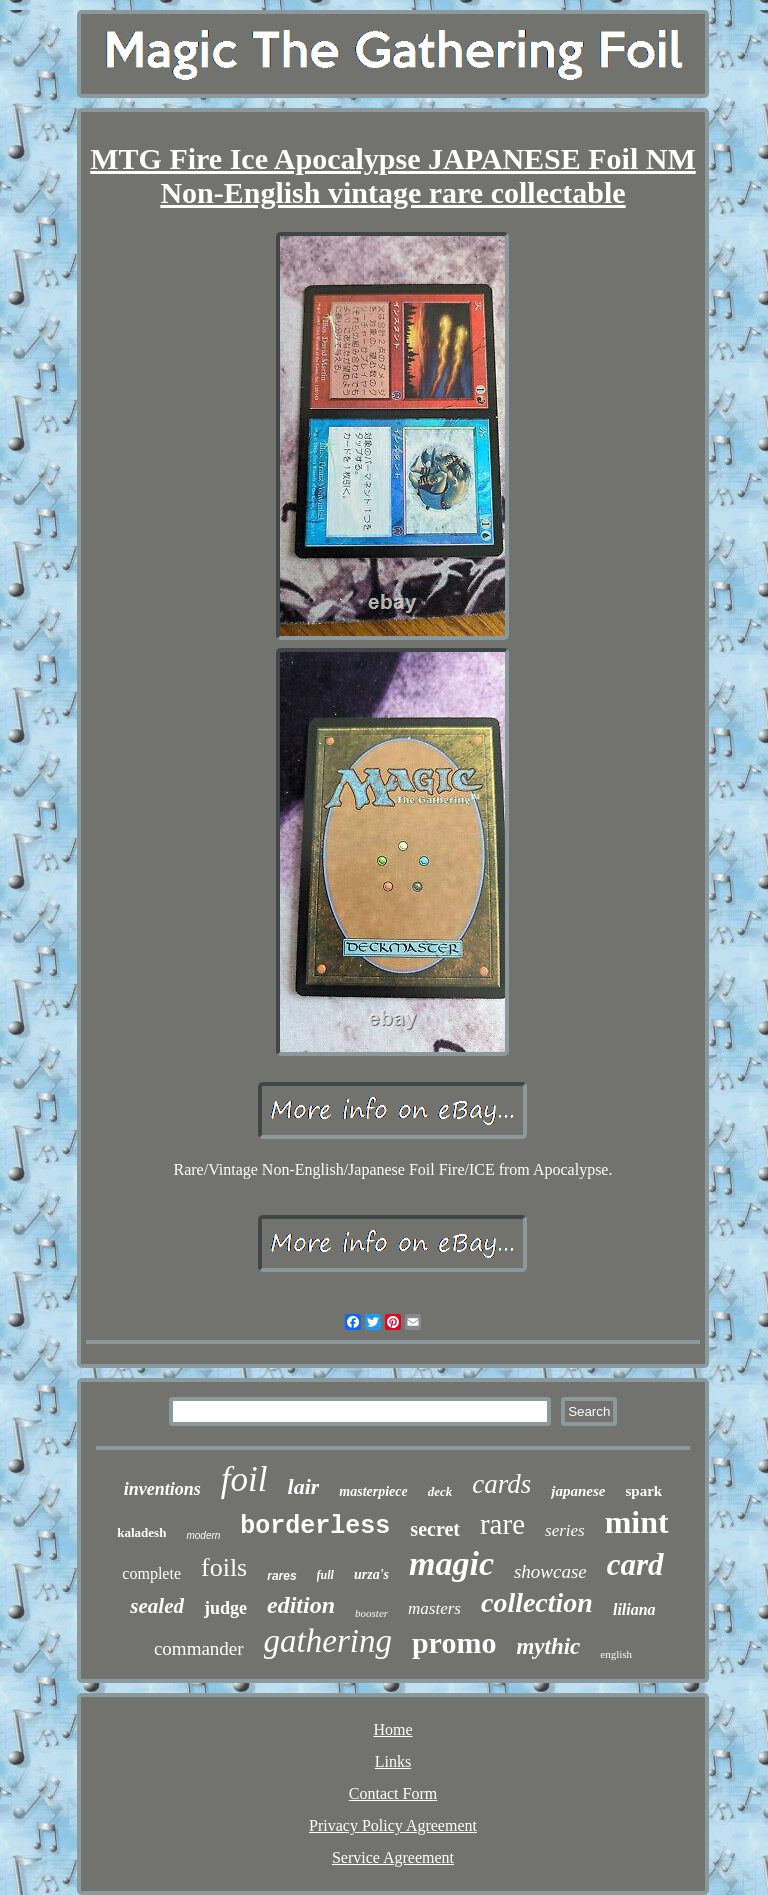 This screenshot has width=768, height=1895. I want to click on borderless, so click(315, 1526).